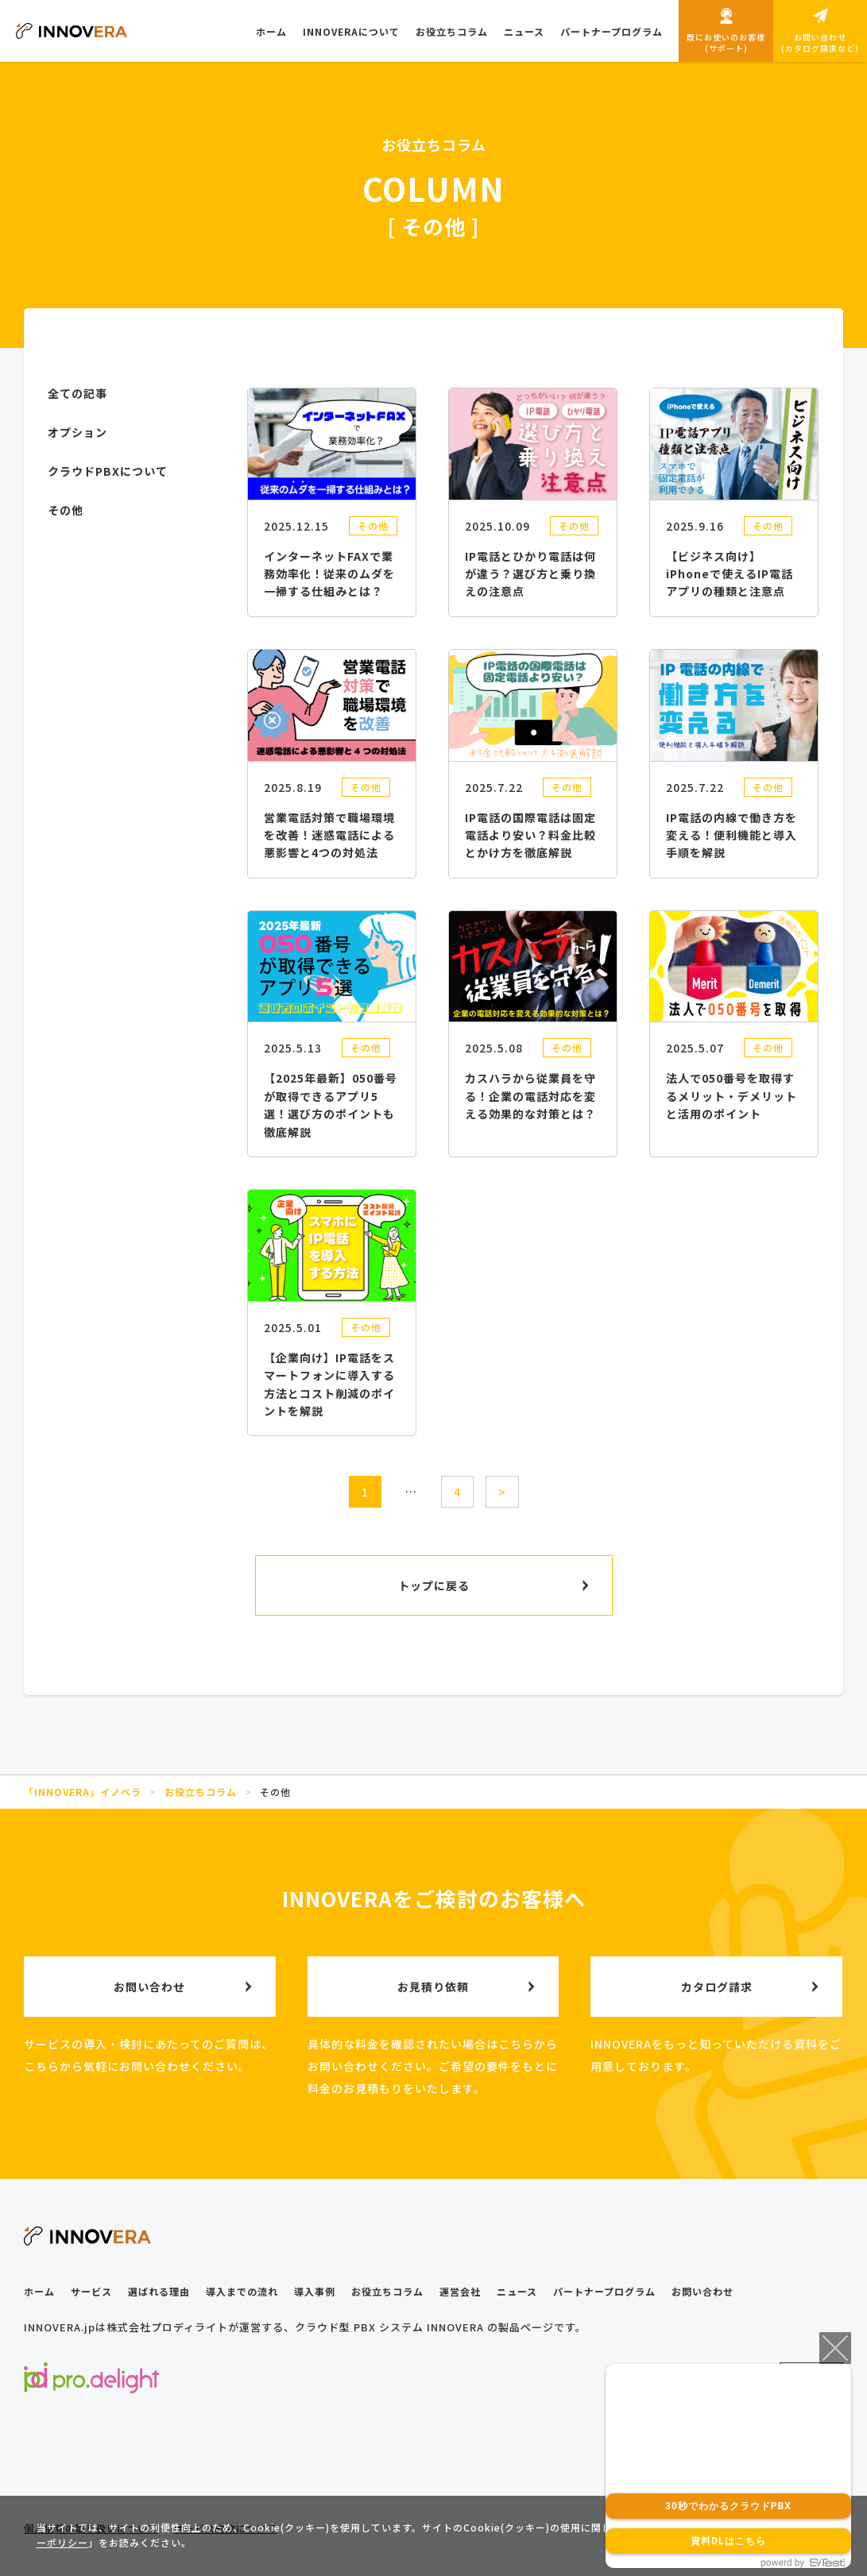  What do you see at coordinates (731, 1096) in the screenshot?
I see `法人で050番号を取得するメリット・デメリットと活用のポイント` at bounding box center [731, 1096].